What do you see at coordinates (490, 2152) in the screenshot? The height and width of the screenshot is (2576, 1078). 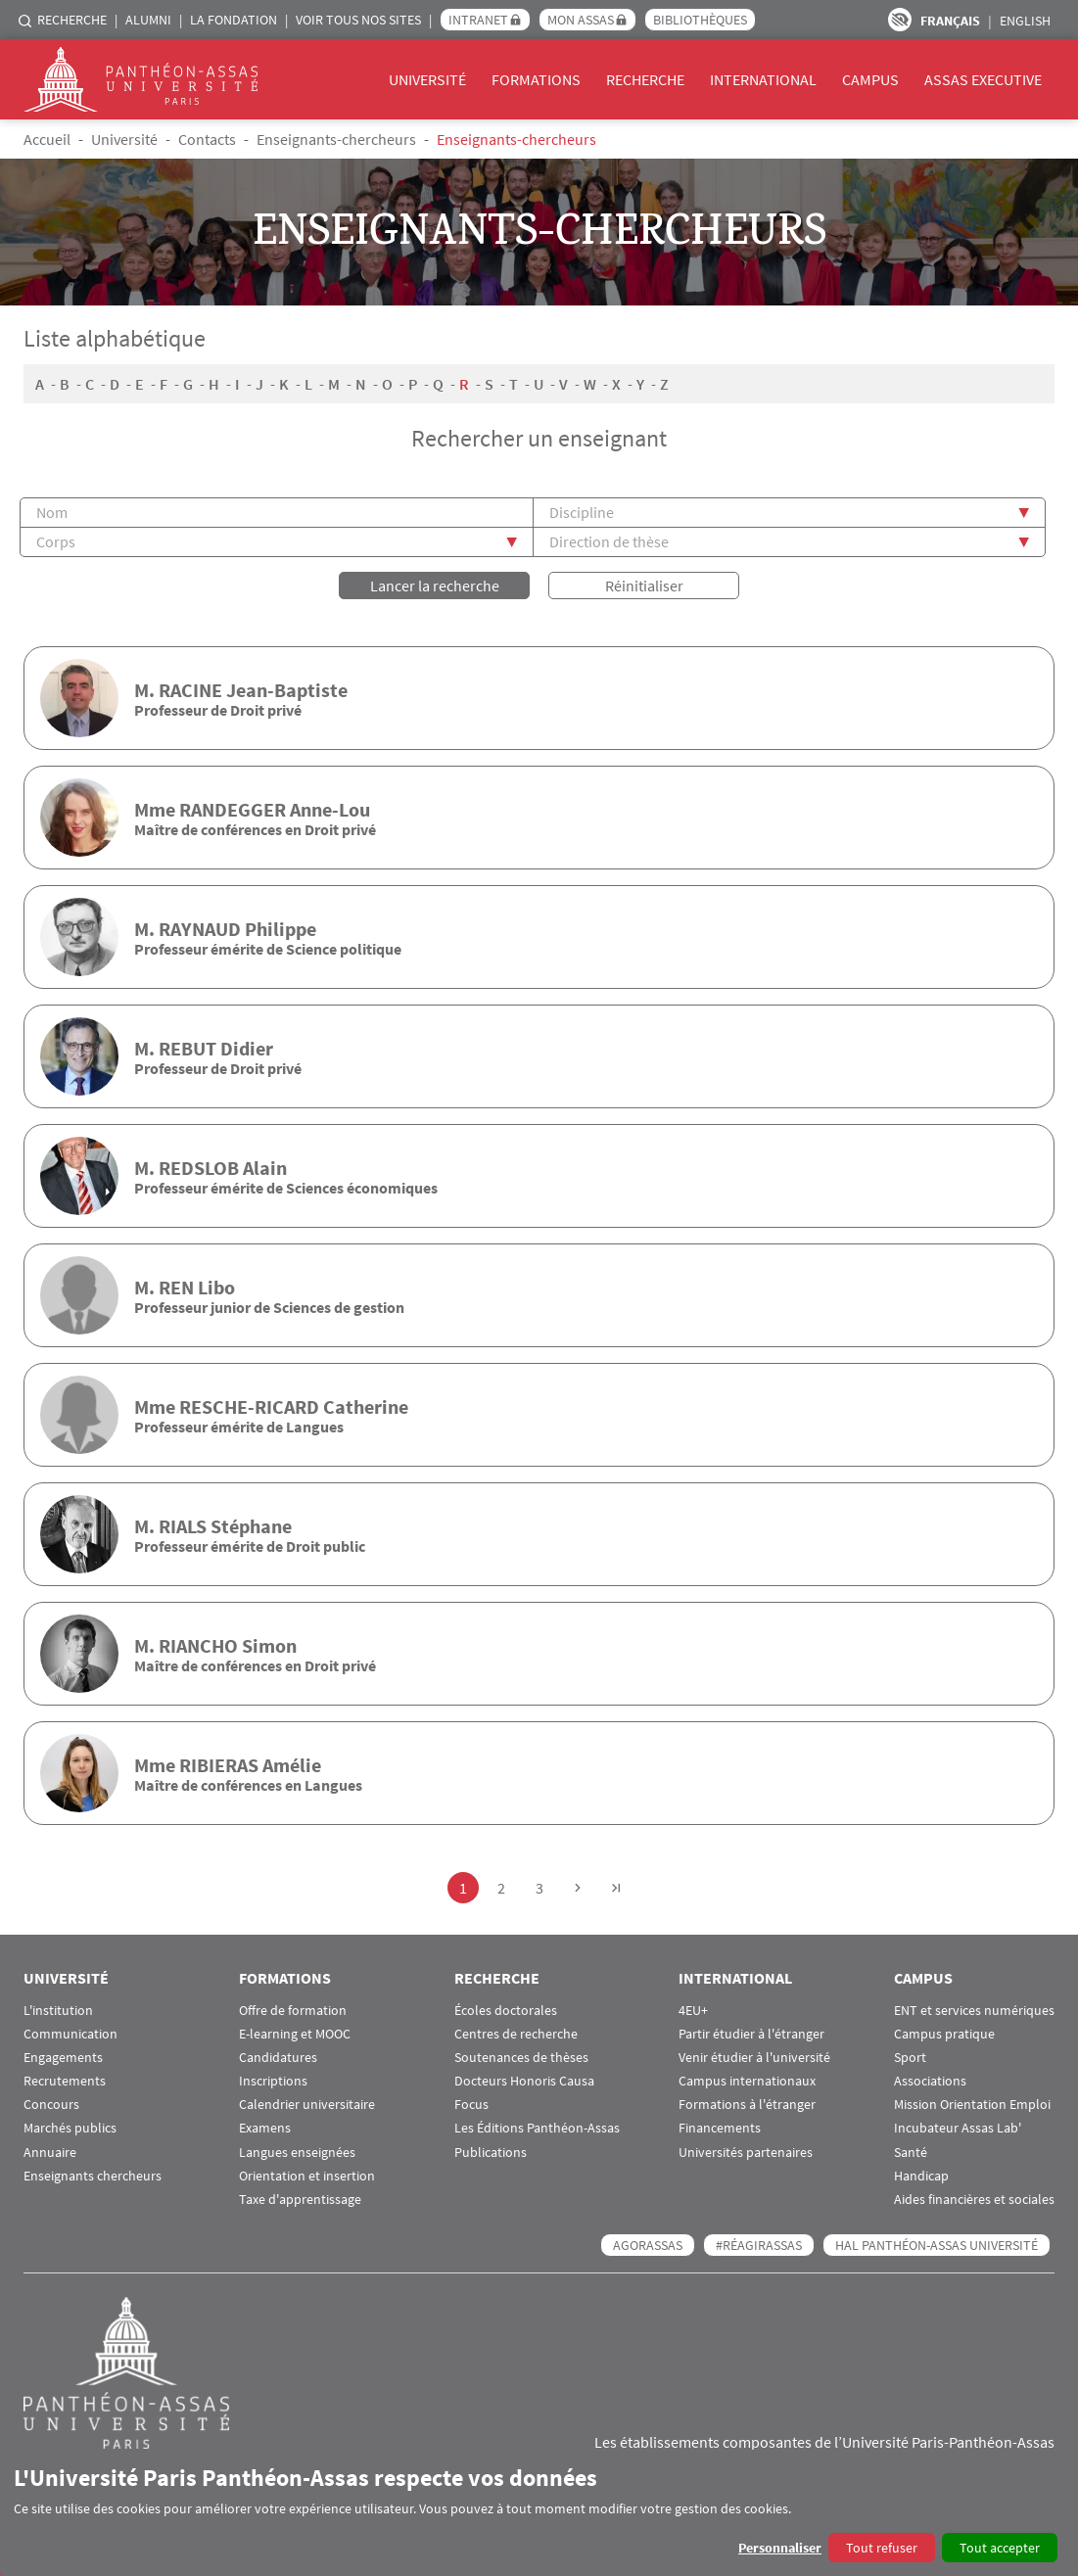 I see `Publications` at bounding box center [490, 2152].